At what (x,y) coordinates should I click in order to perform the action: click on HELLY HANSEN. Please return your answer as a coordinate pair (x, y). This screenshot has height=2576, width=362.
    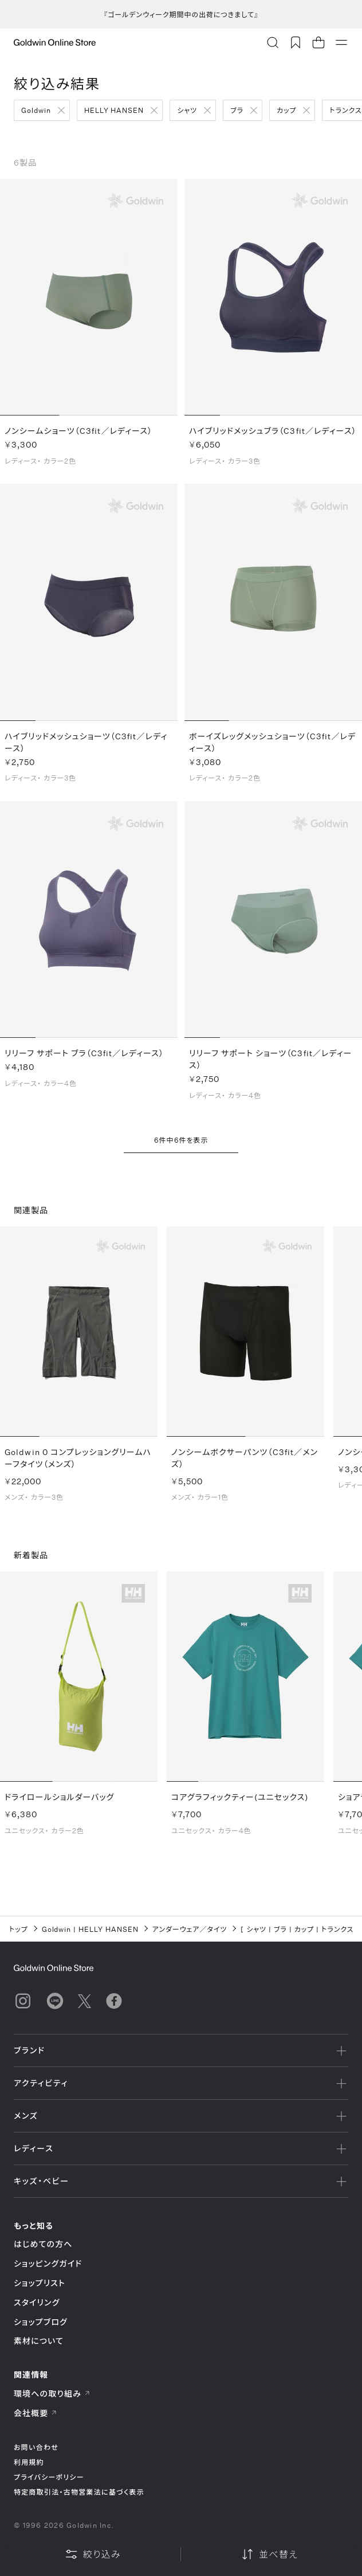
    Looking at the image, I should click on (114, 110).